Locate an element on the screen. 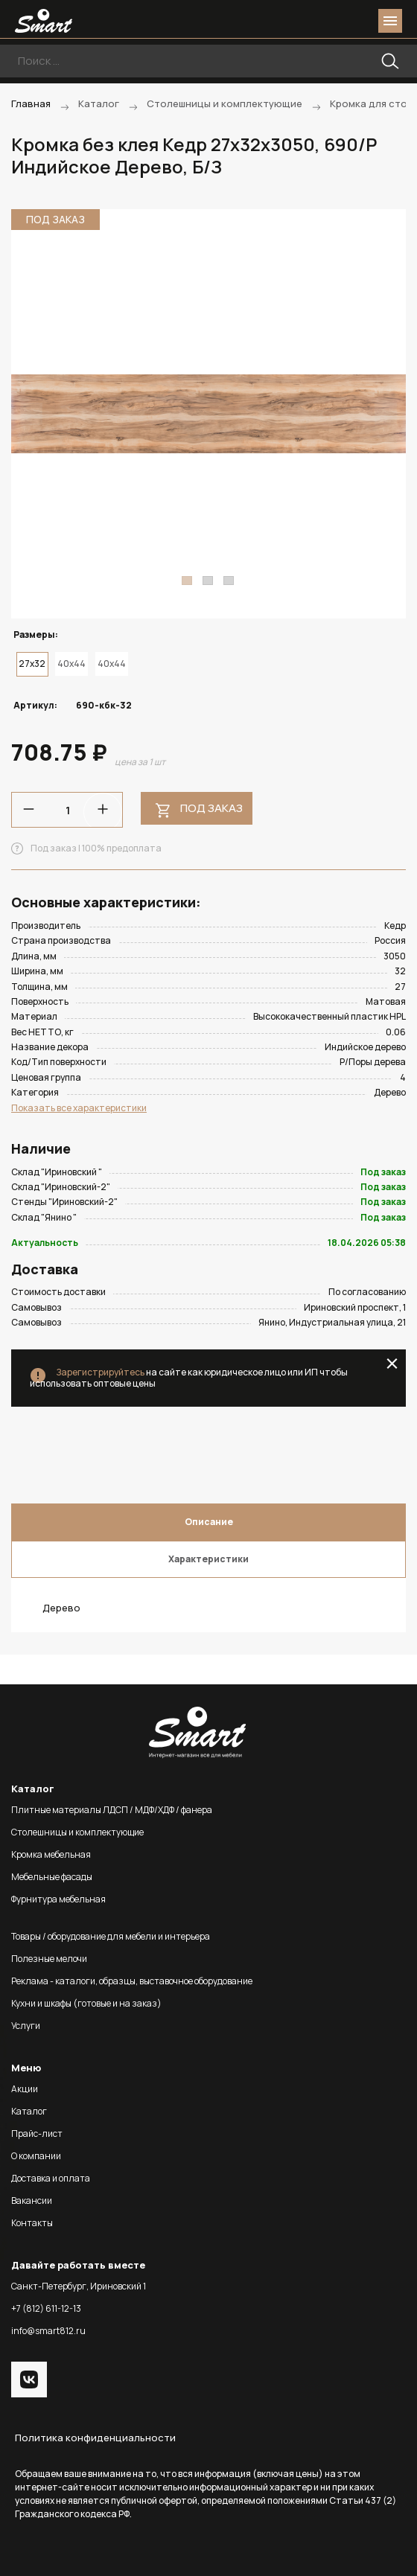 This screenshot has width=417, height=2576. Описание is located at coordinates (209, 1521).